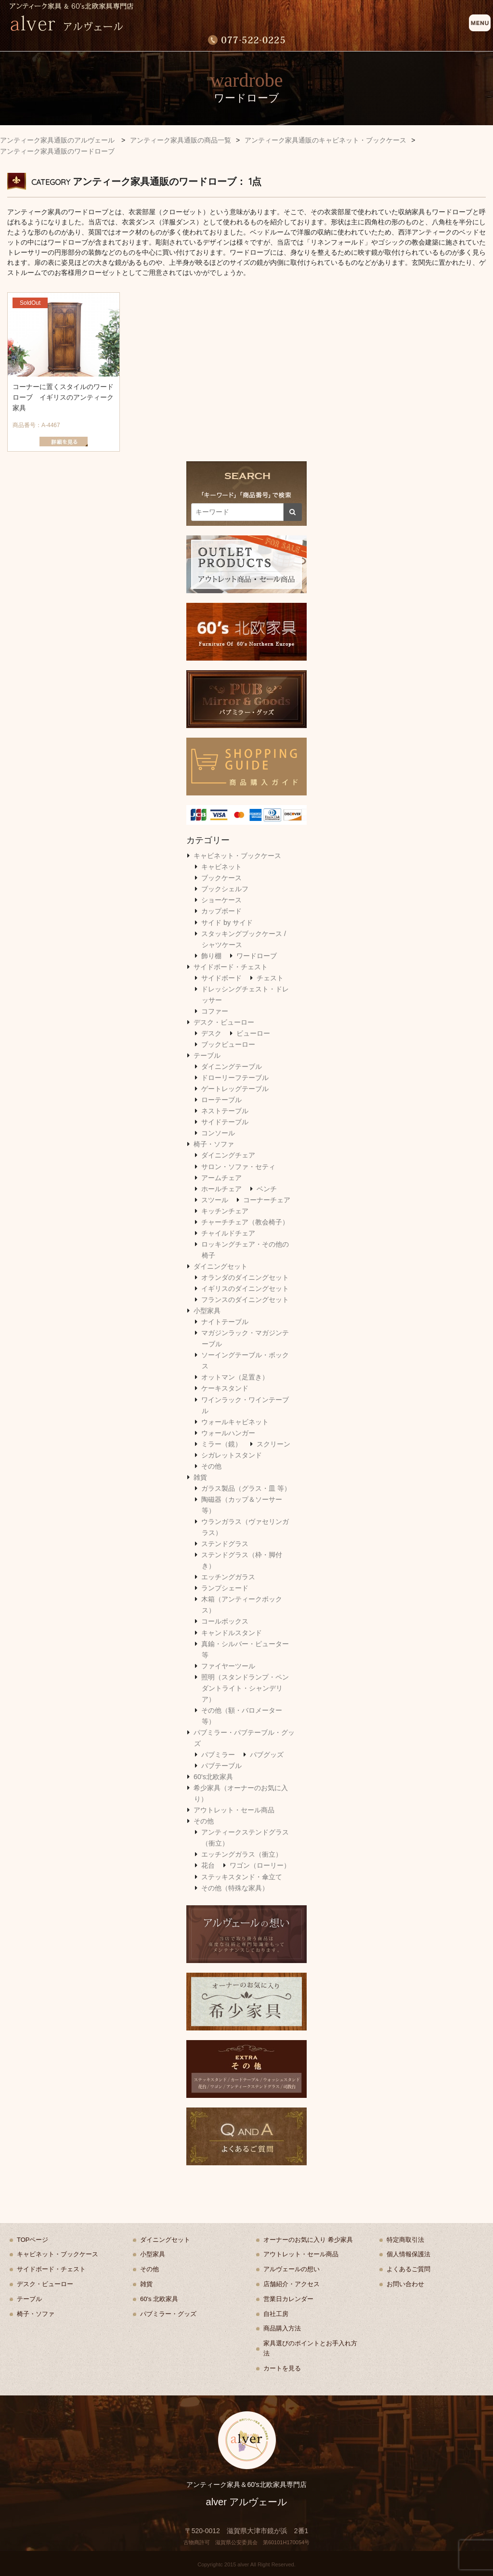  What do you see at coordinates (207, 1310) in the screenshot?
I see `小型家具` at bounding box center [207, 1310].